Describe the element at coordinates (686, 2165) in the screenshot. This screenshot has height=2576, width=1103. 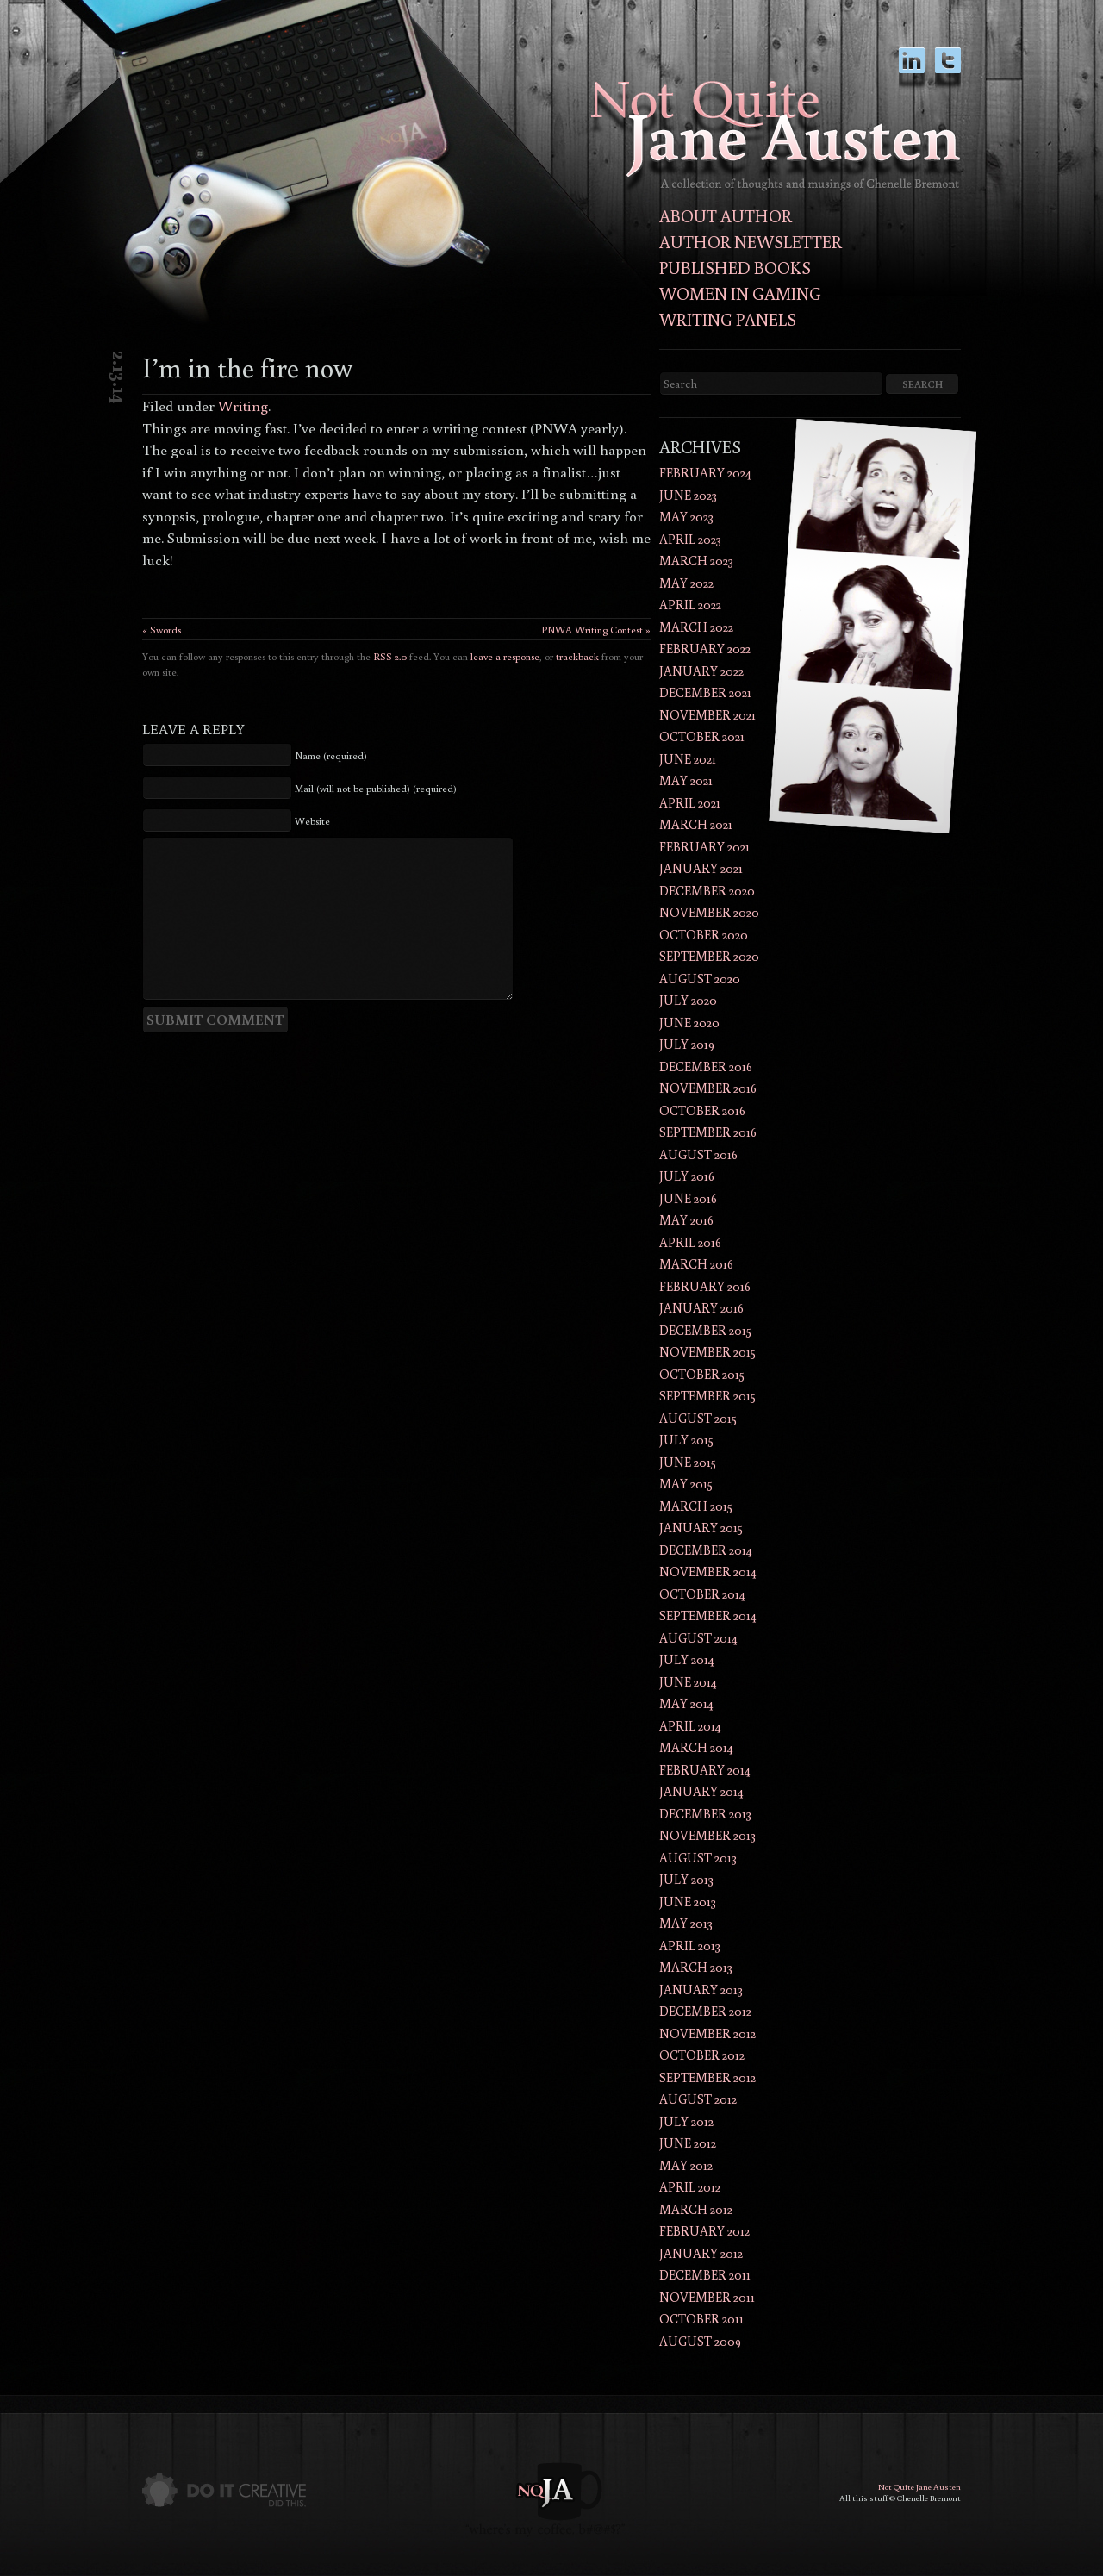
I see `May 2012` at that location.